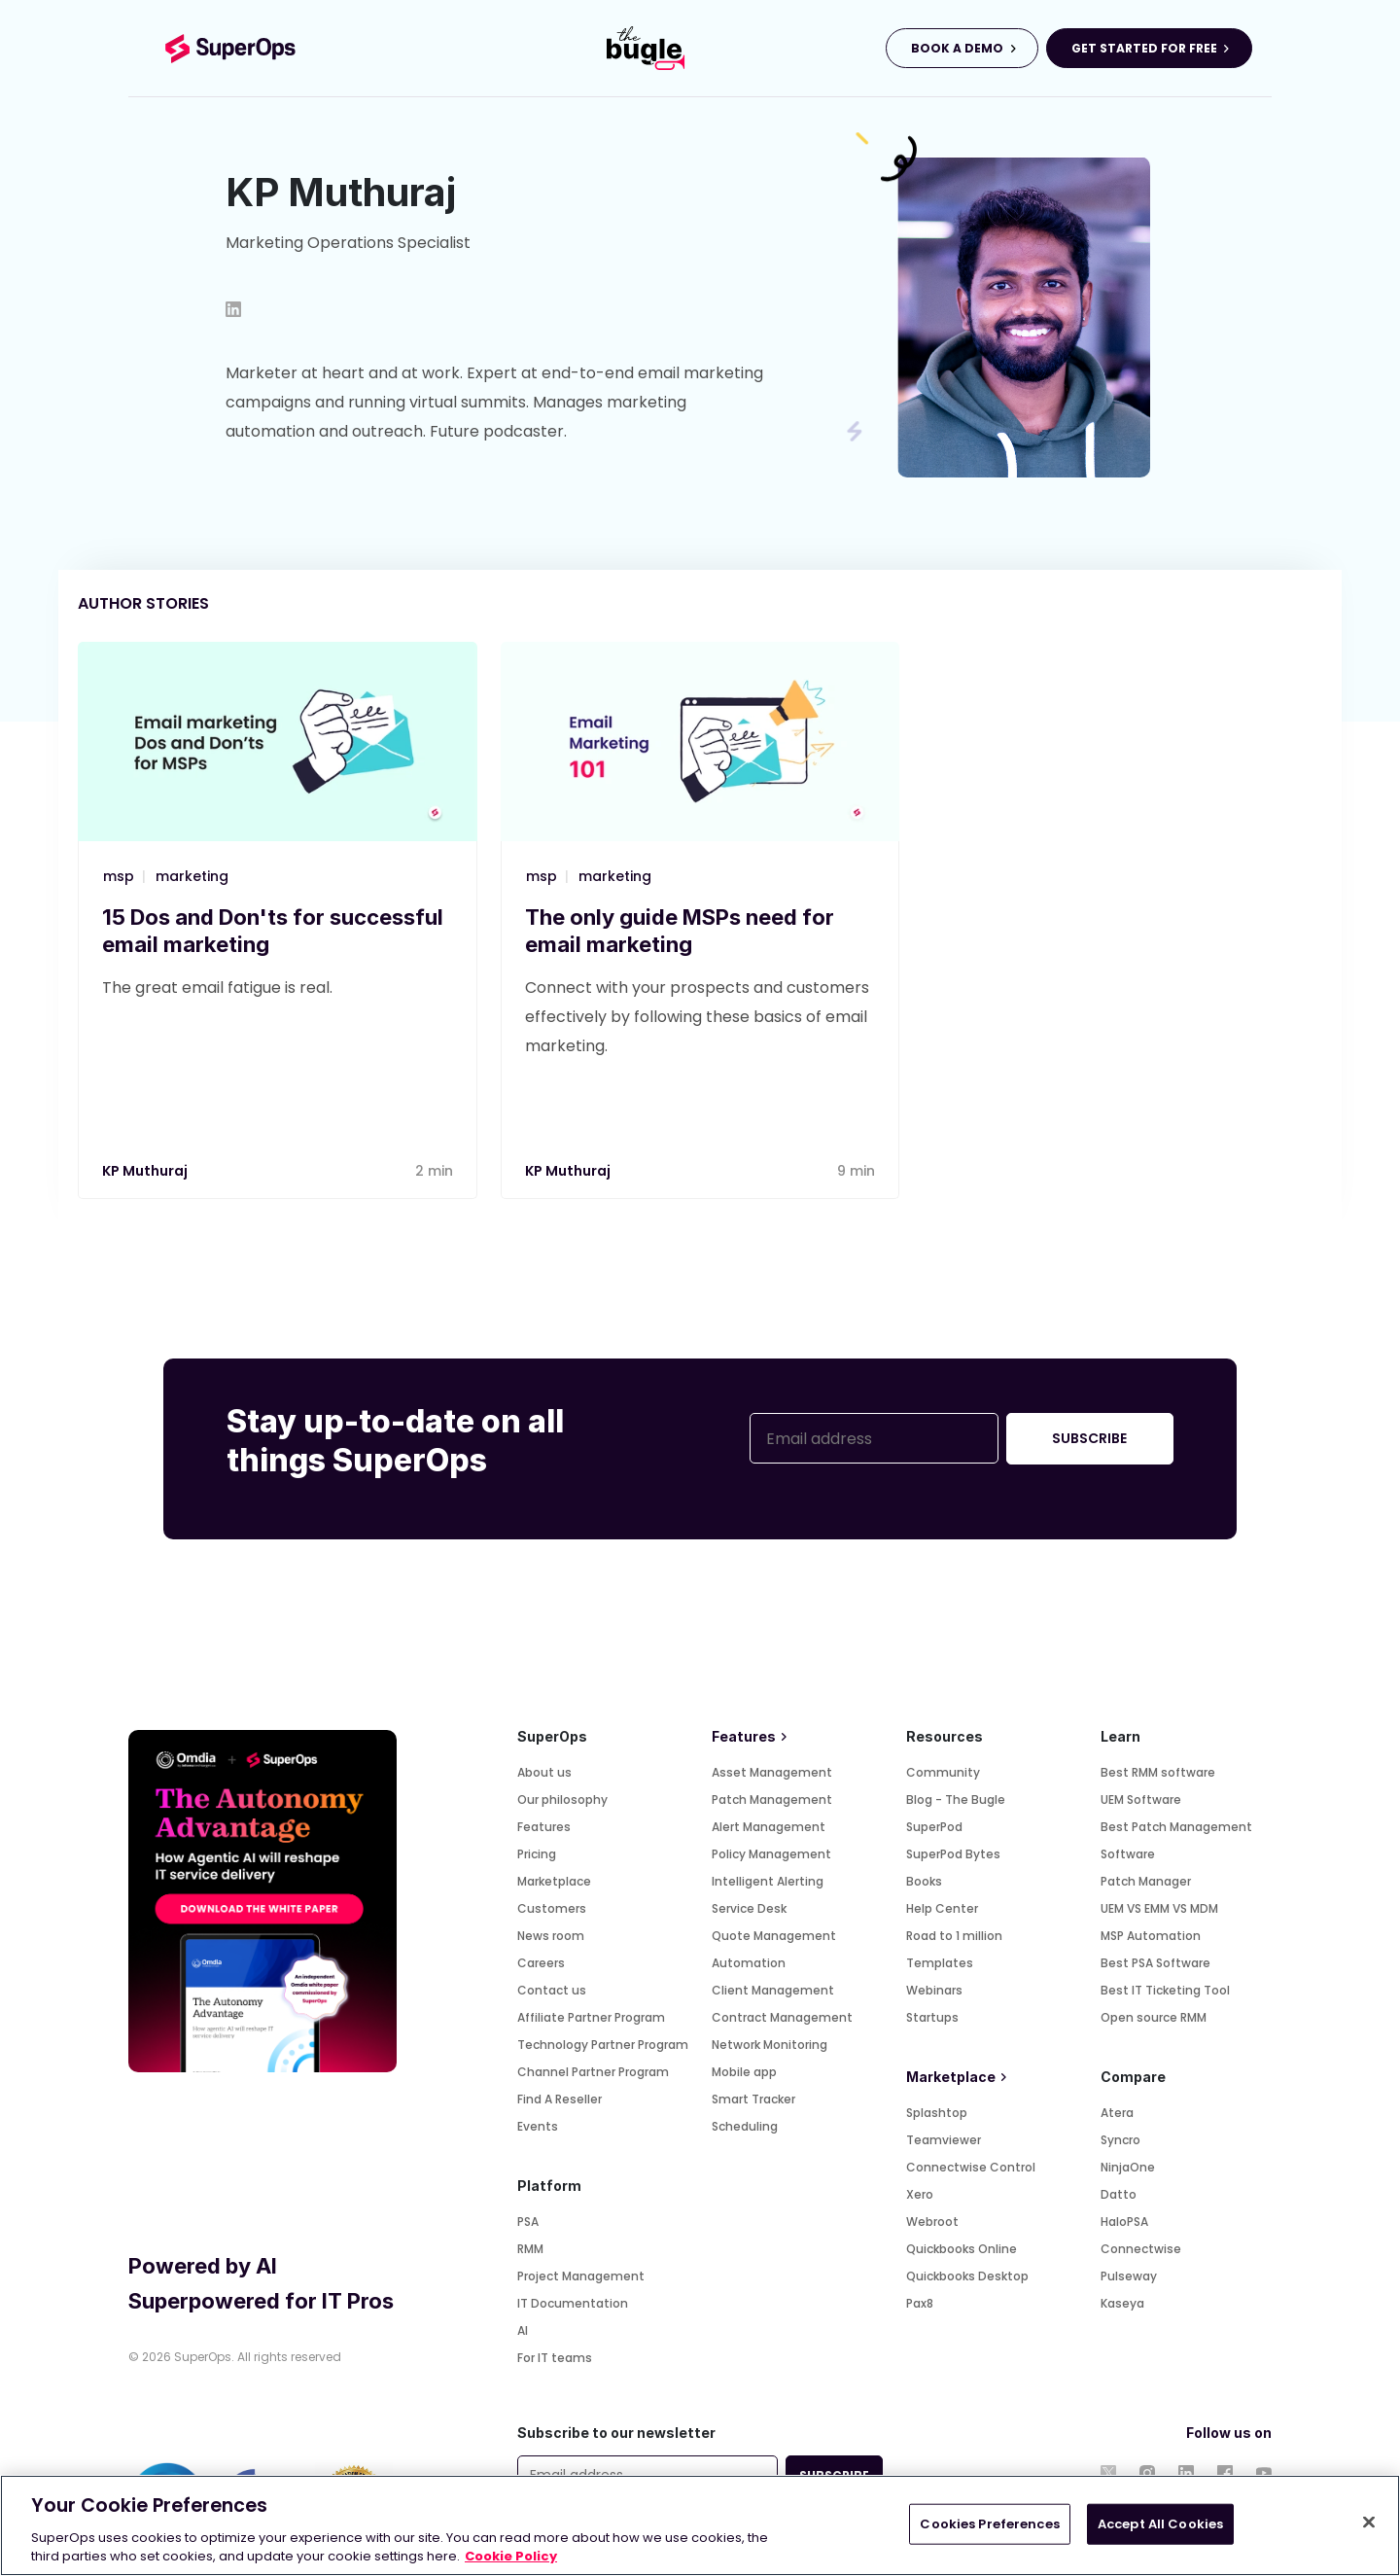  Describe the element at coordinates (782, 2017) in the screenshot. I see `Contract Management` at that location.